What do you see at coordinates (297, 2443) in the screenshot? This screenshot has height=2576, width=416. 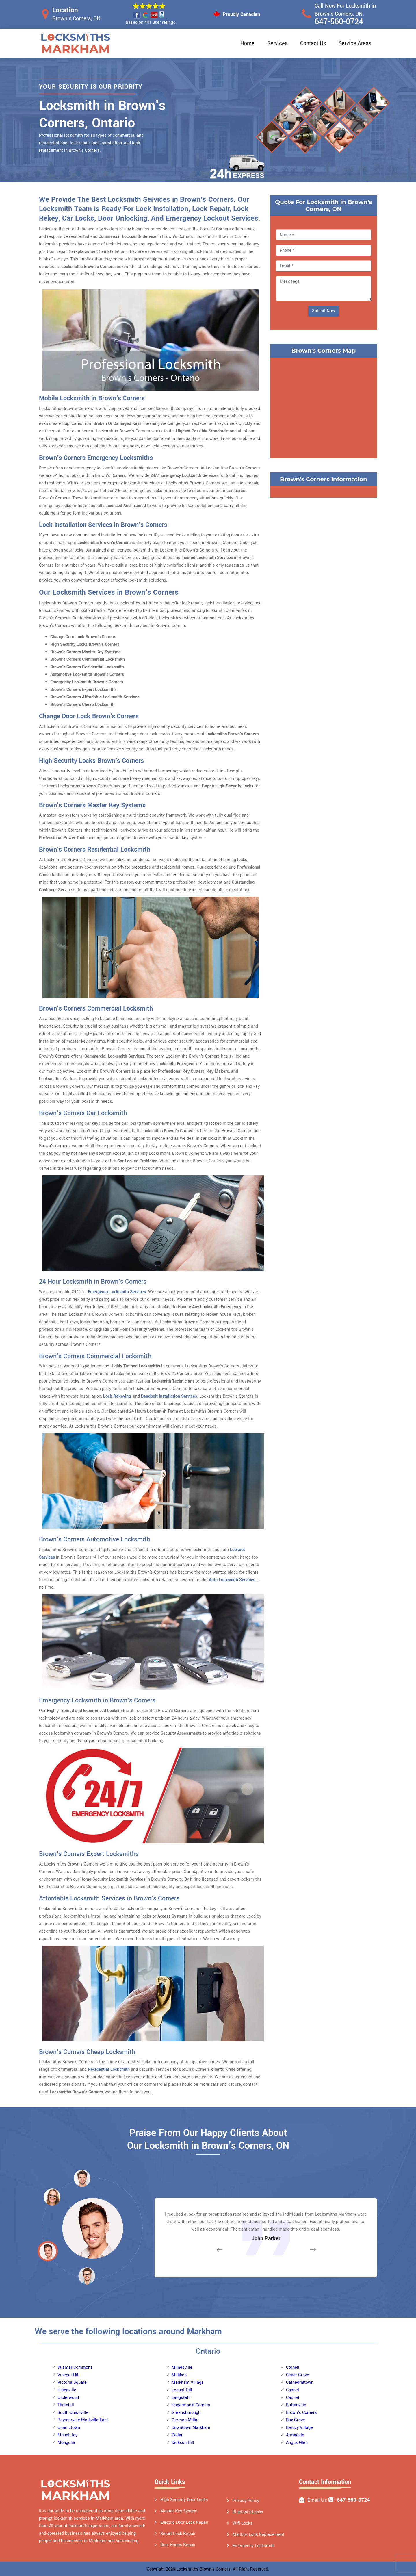 I see `Angus Glen` at bounding box center [297, 2443].